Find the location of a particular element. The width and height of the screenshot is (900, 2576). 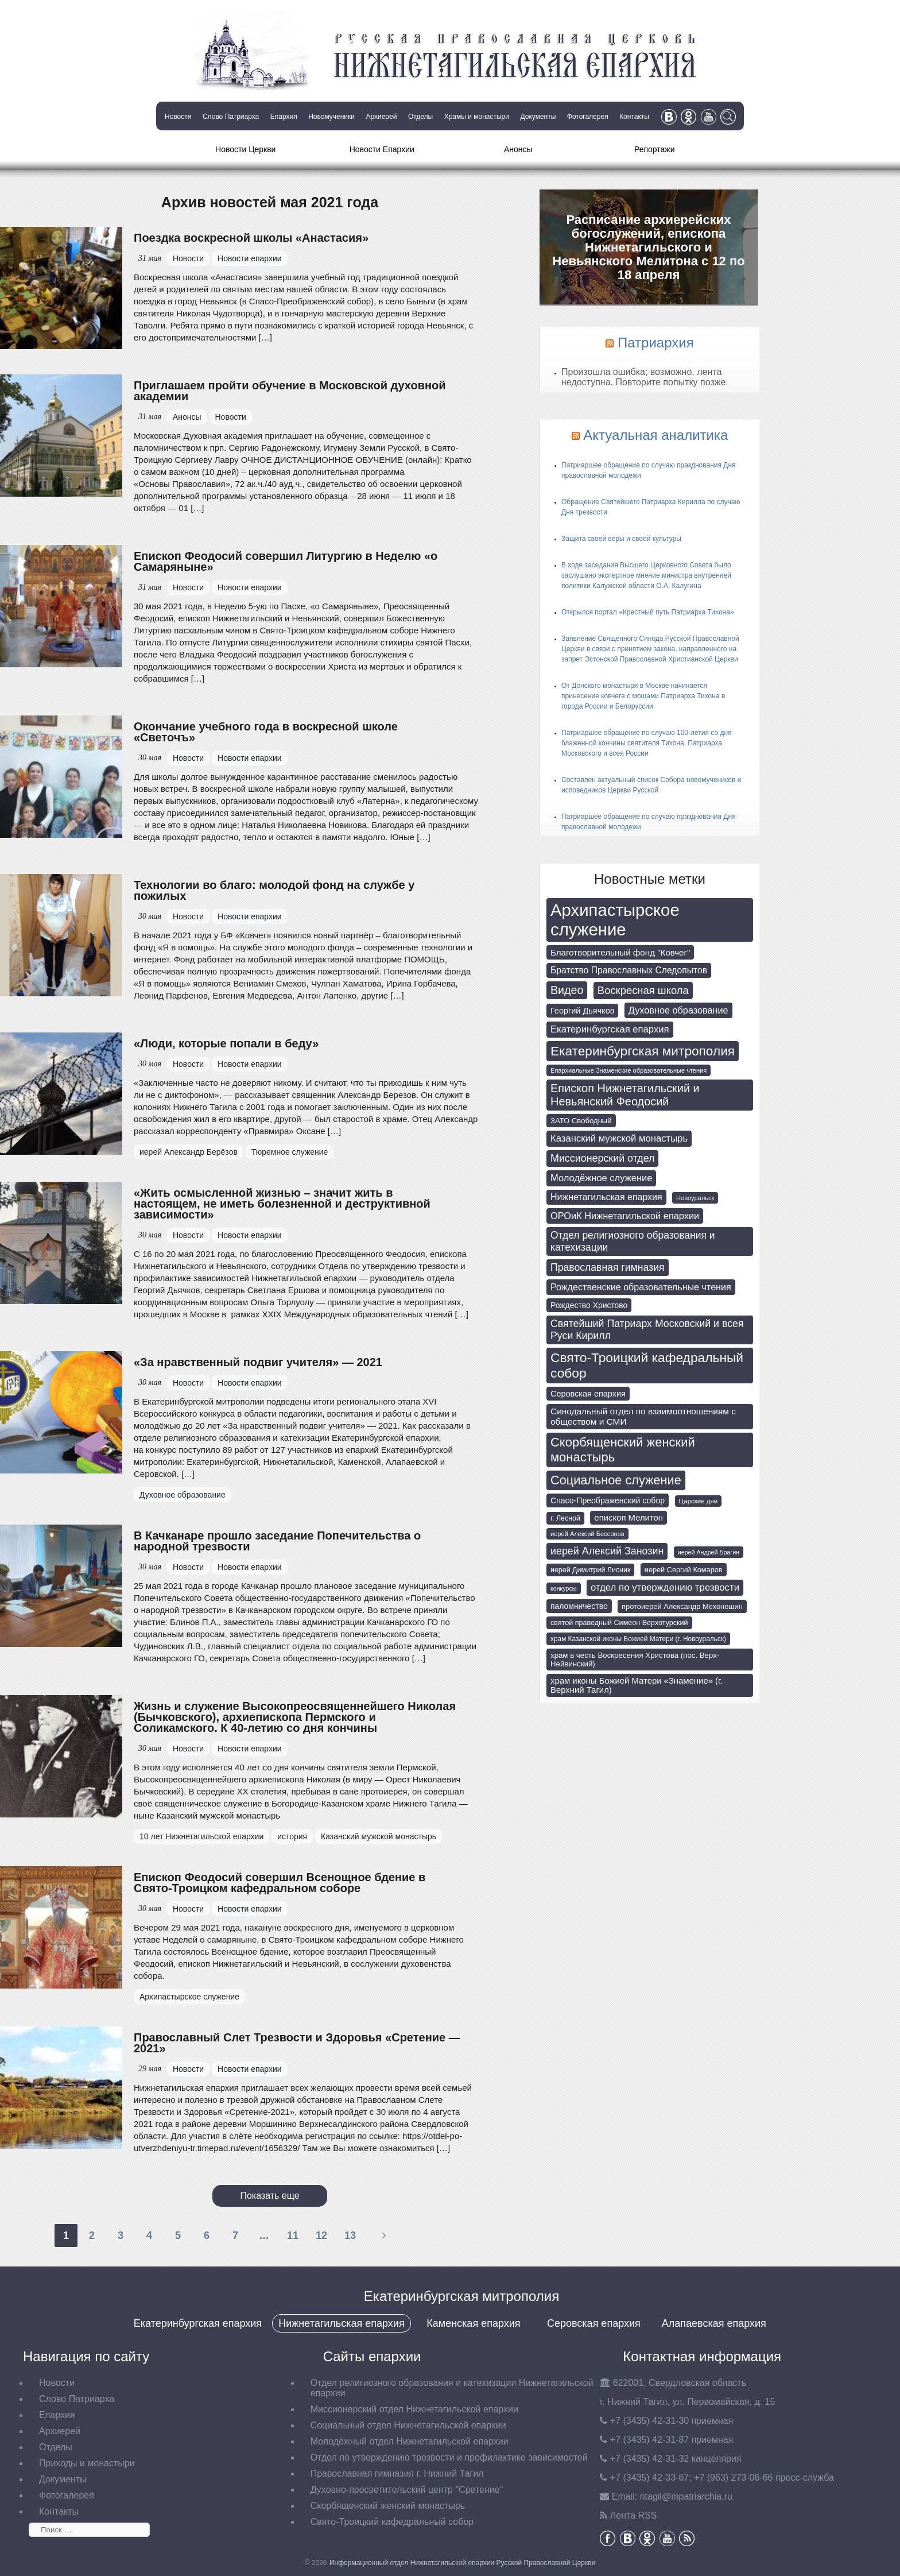

Нижнетагильская епархия is located at coordinates (341, 2323).